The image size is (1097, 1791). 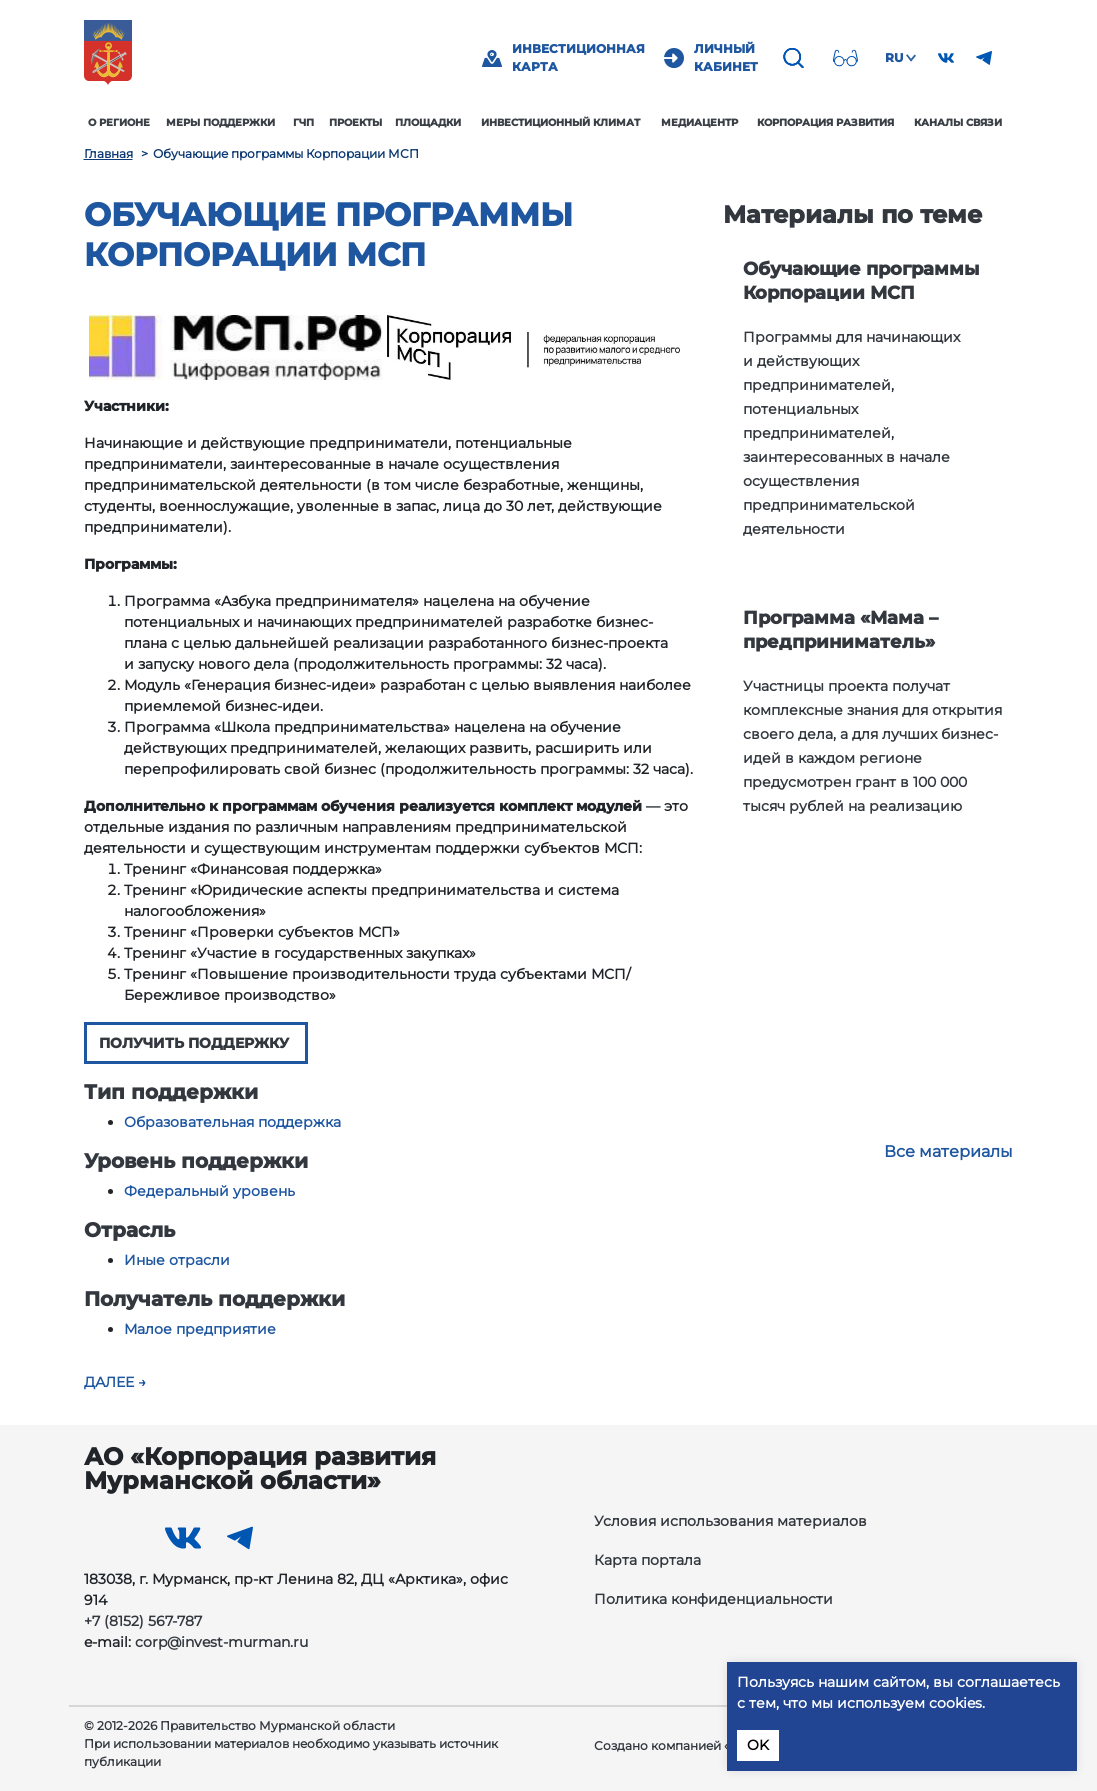 I want to click on Площадки, so click(x=428, y=122).